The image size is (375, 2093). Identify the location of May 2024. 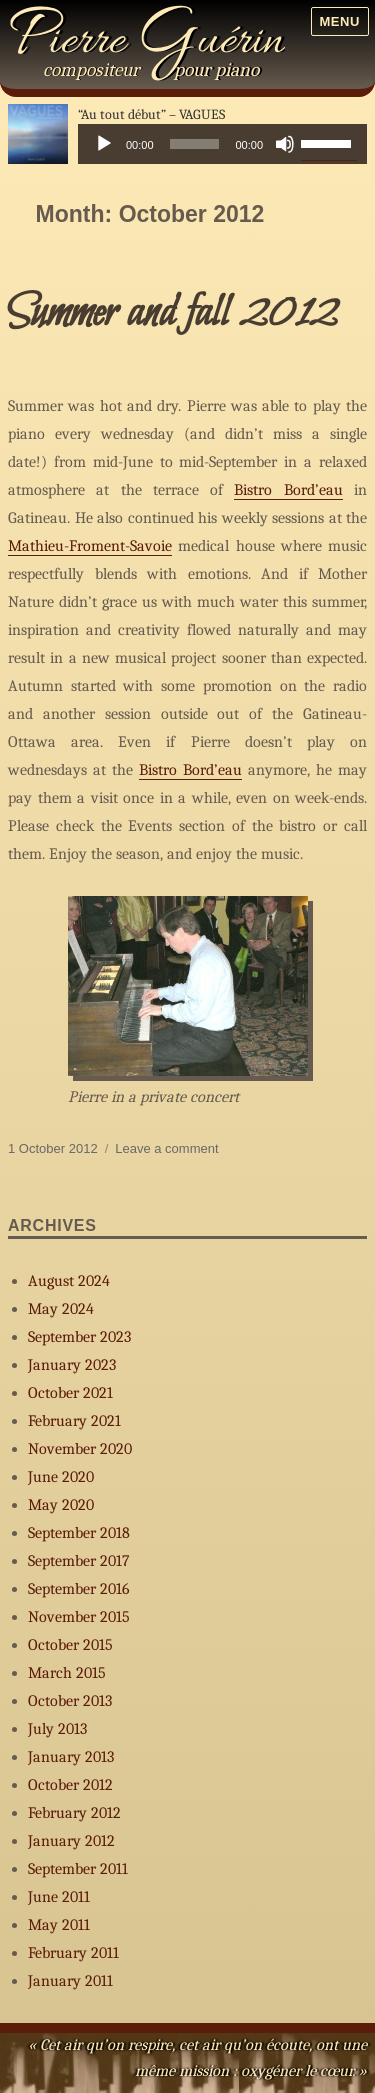
(61, 1309).